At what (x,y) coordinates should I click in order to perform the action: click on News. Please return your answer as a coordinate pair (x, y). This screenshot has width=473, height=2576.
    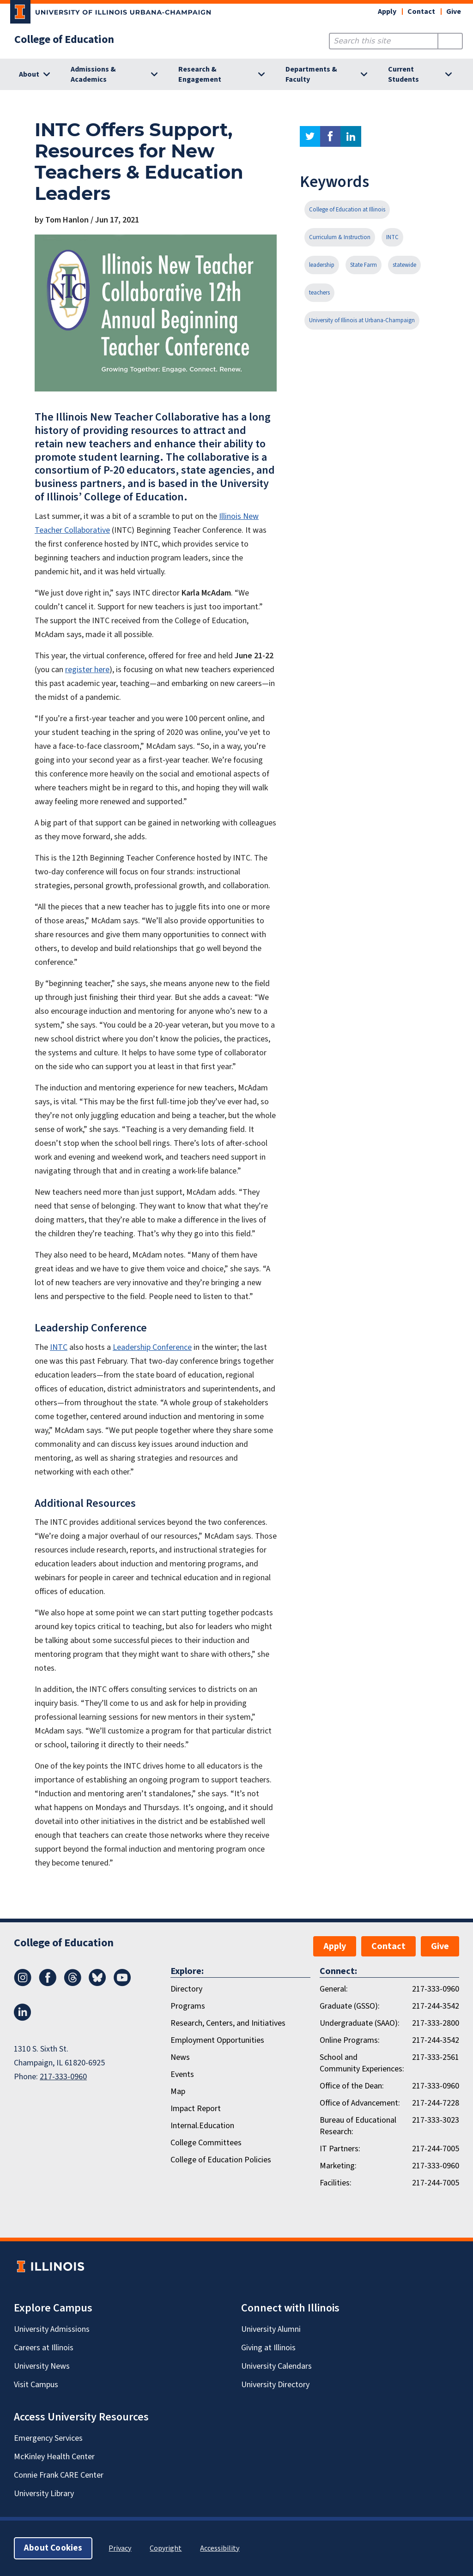
    Looking at the image, I should click on (180, 2057).